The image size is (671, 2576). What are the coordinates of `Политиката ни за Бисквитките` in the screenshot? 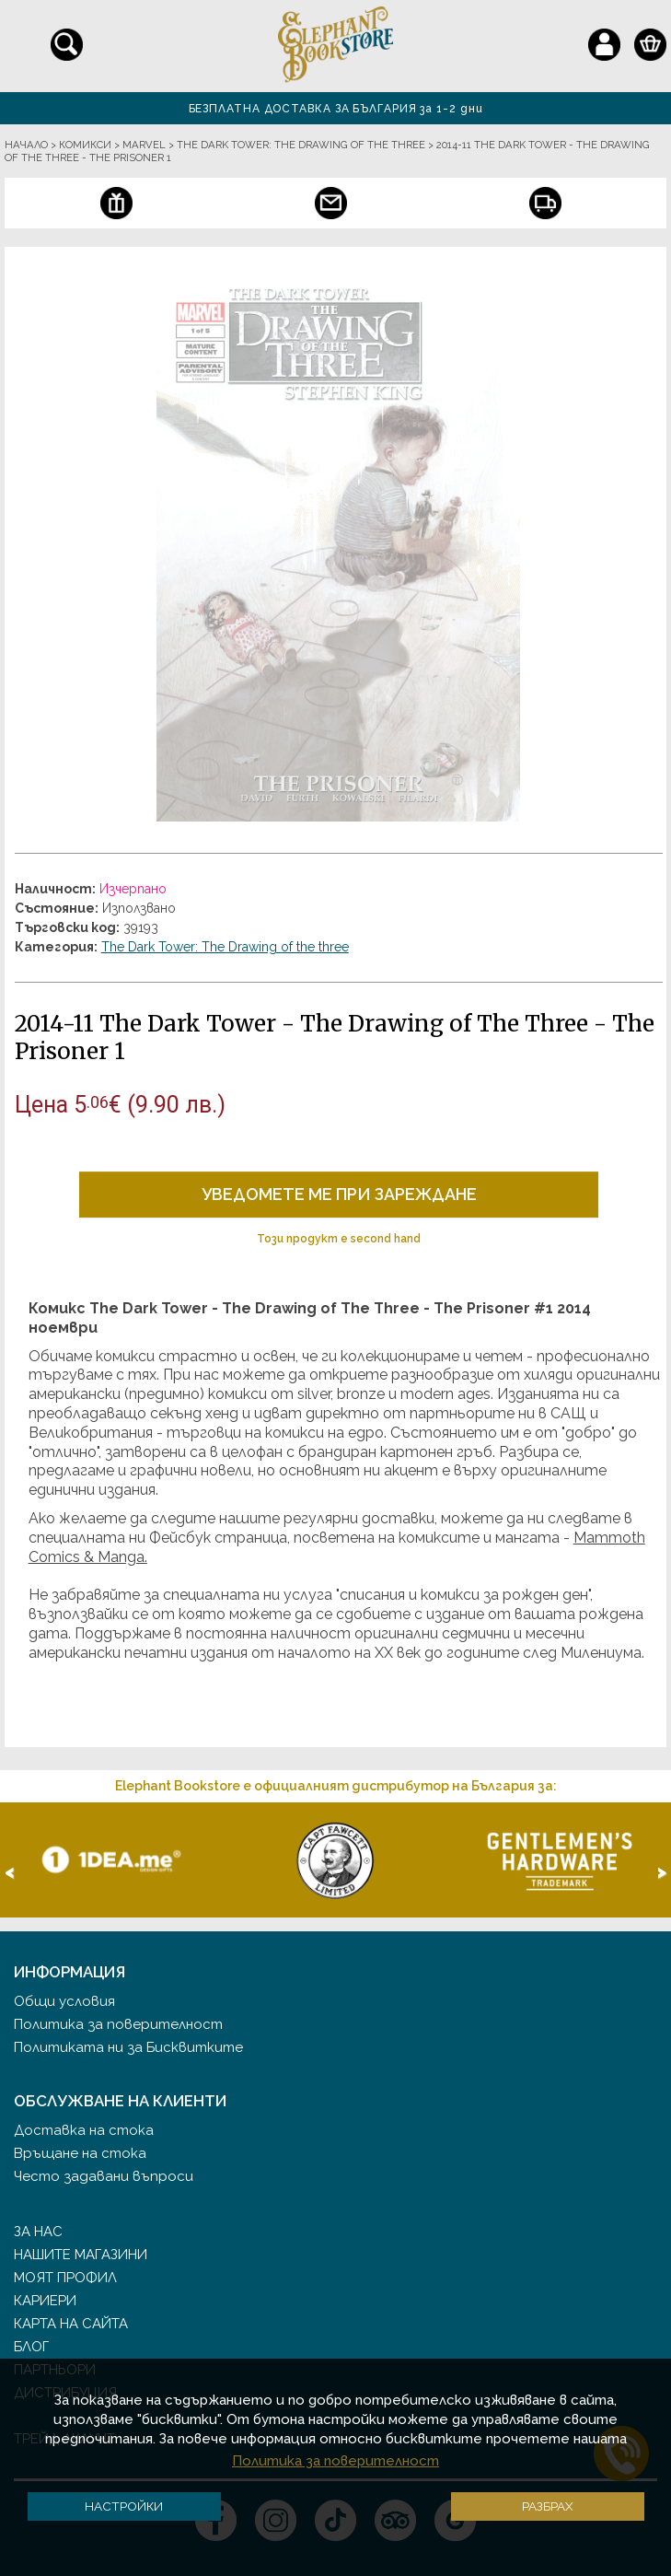 It's located at (128, 2047).